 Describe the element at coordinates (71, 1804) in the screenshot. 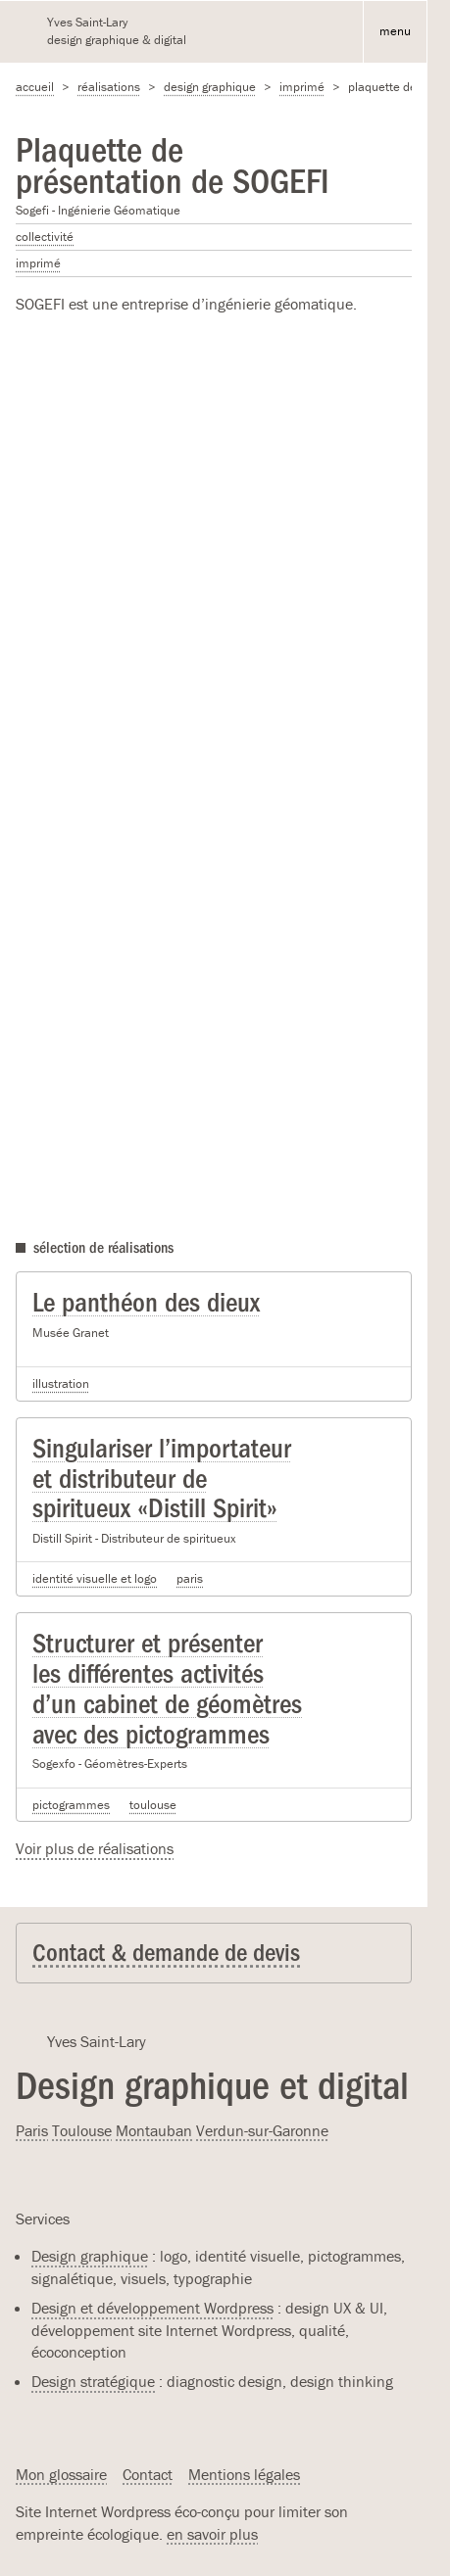

I see `Pictogrammes` at that location.